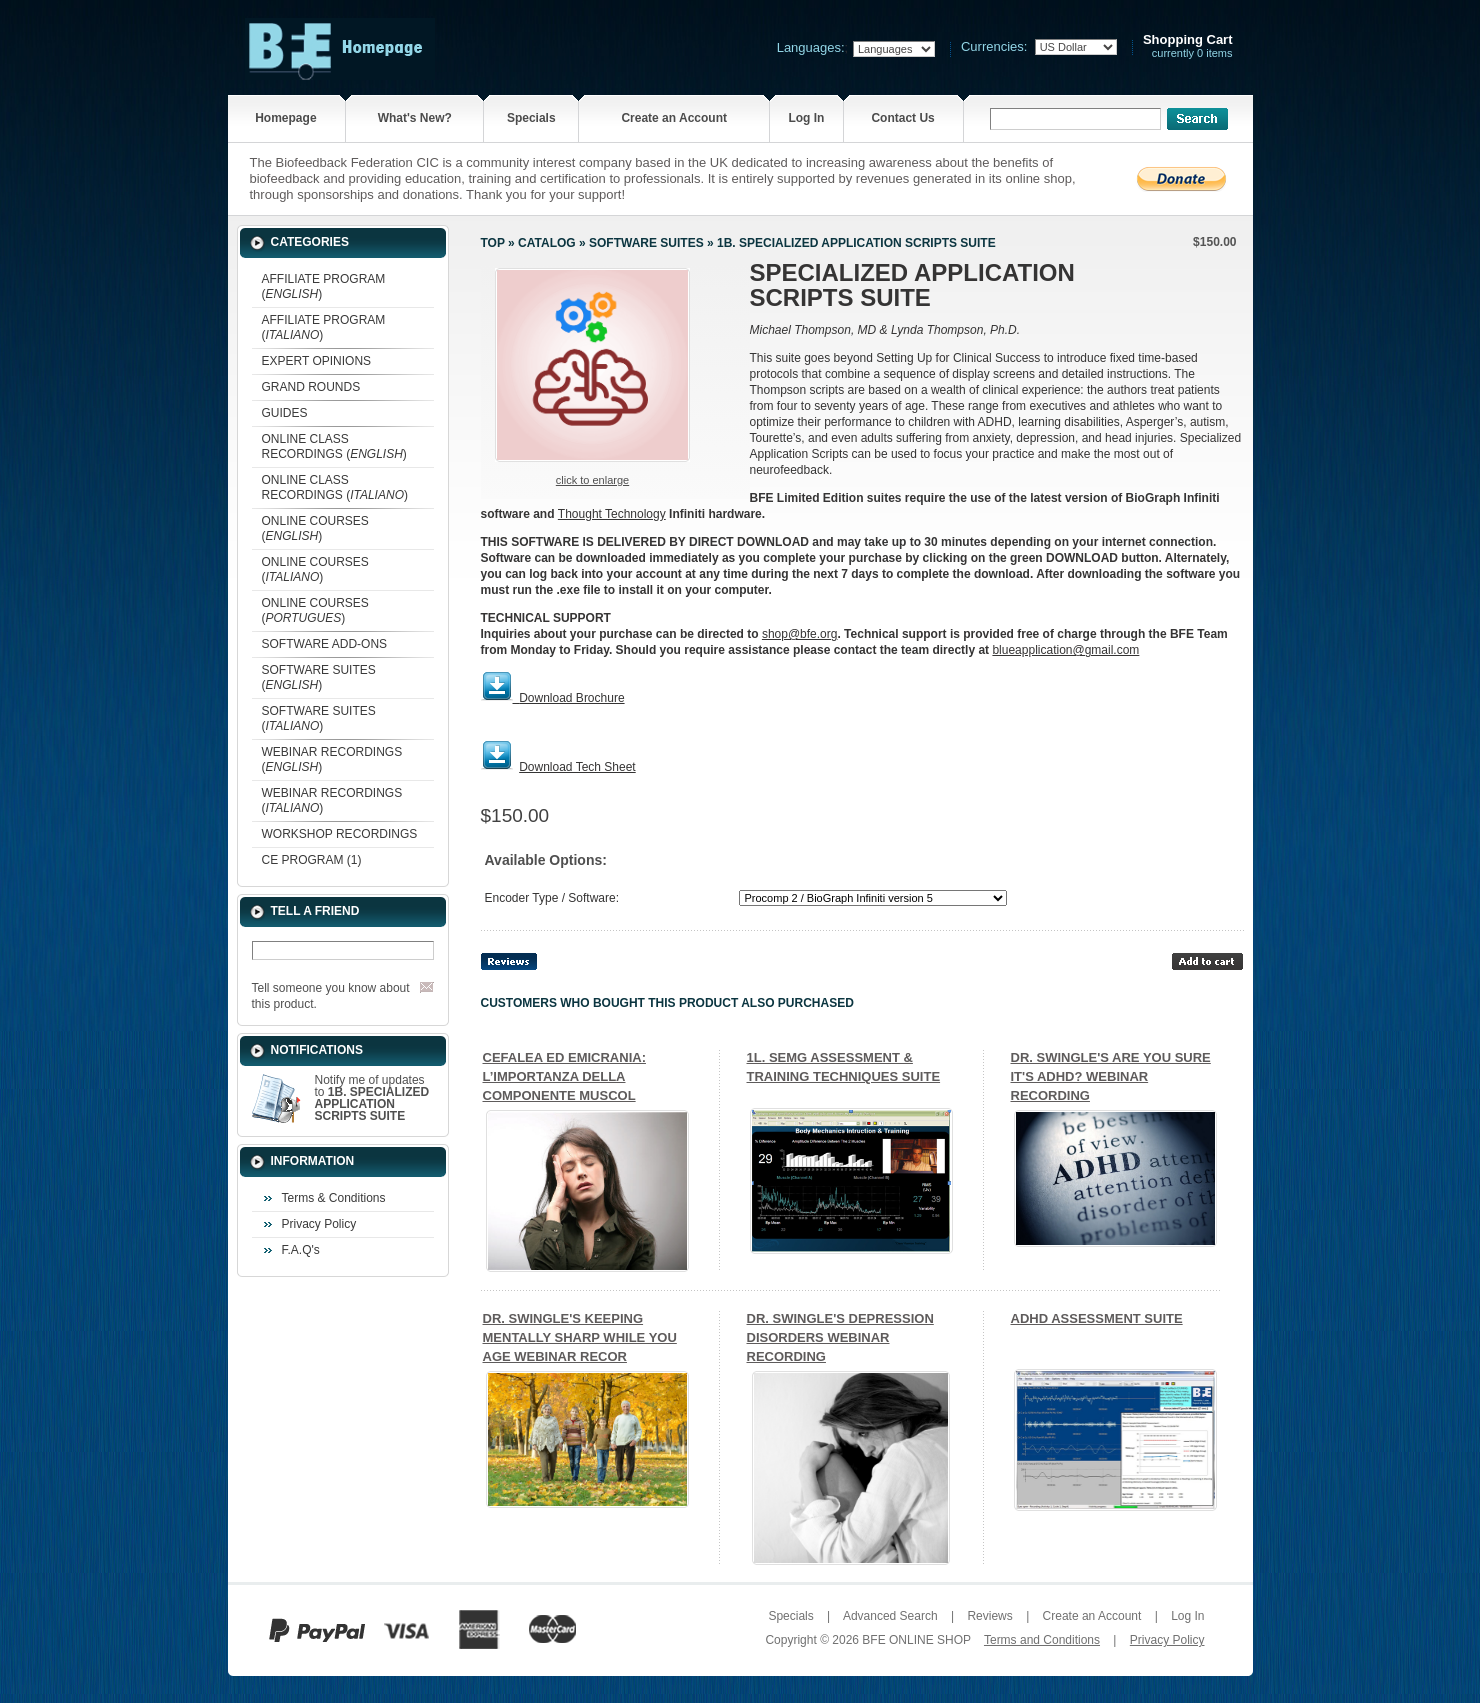 This screenshot has width=1480, height=1703. I want to click on Terms & Conditions, so click(334, 1198).